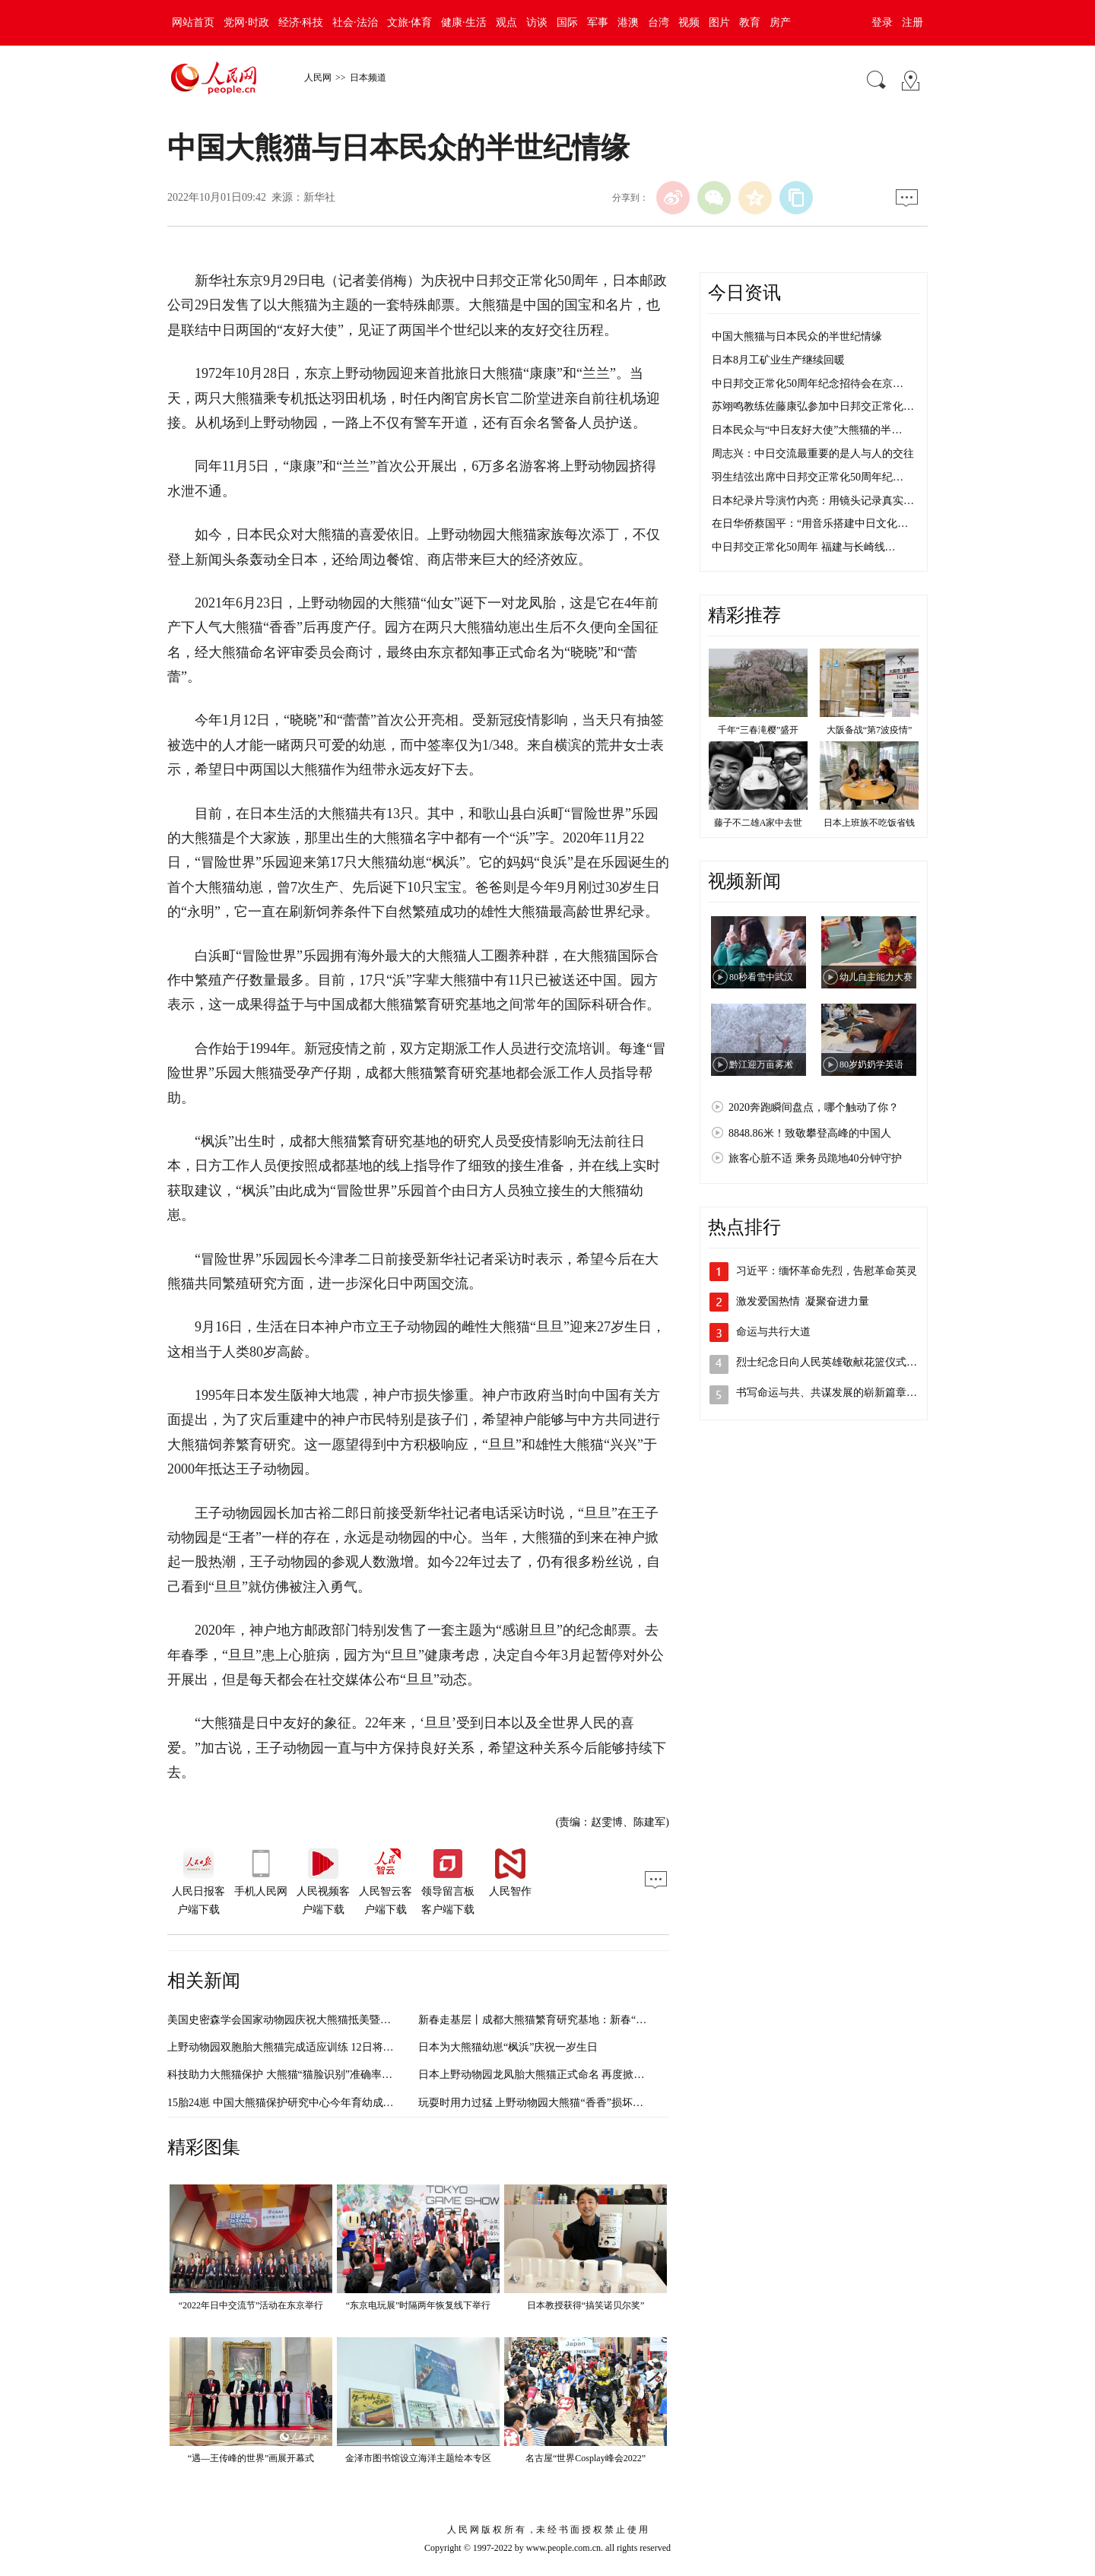 The height and width of the screenshot is (2576, 1095). I want to click on 注册, so click(912, 22).